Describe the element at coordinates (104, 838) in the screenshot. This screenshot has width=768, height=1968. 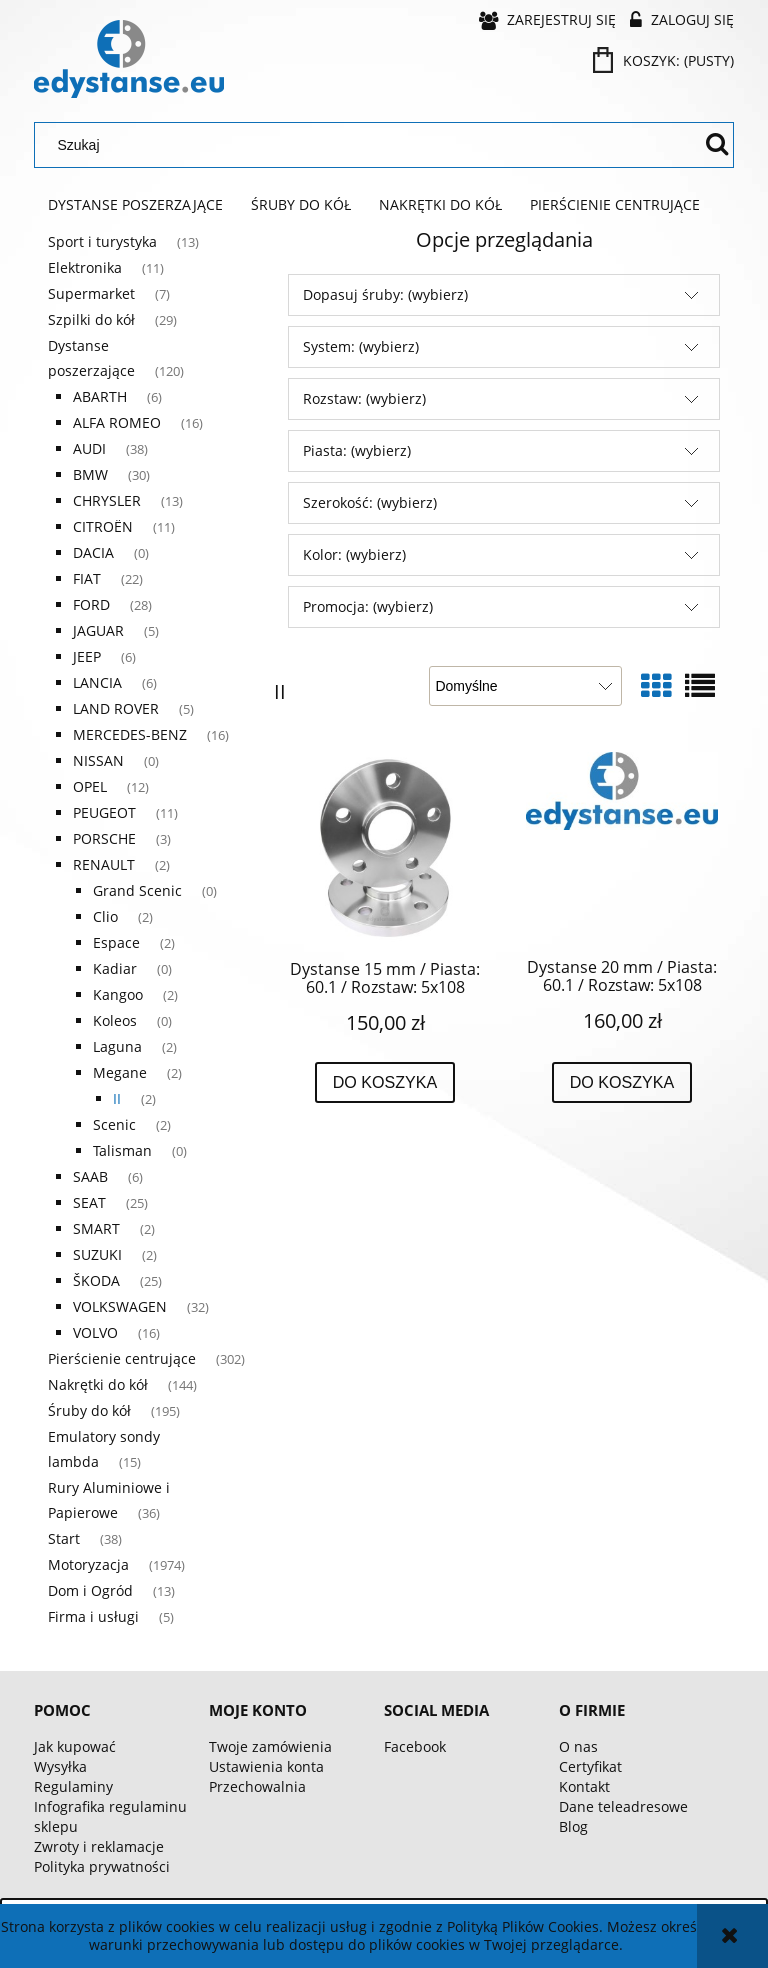
I see `PORSCHE [PORSCHE 3]` at that location.